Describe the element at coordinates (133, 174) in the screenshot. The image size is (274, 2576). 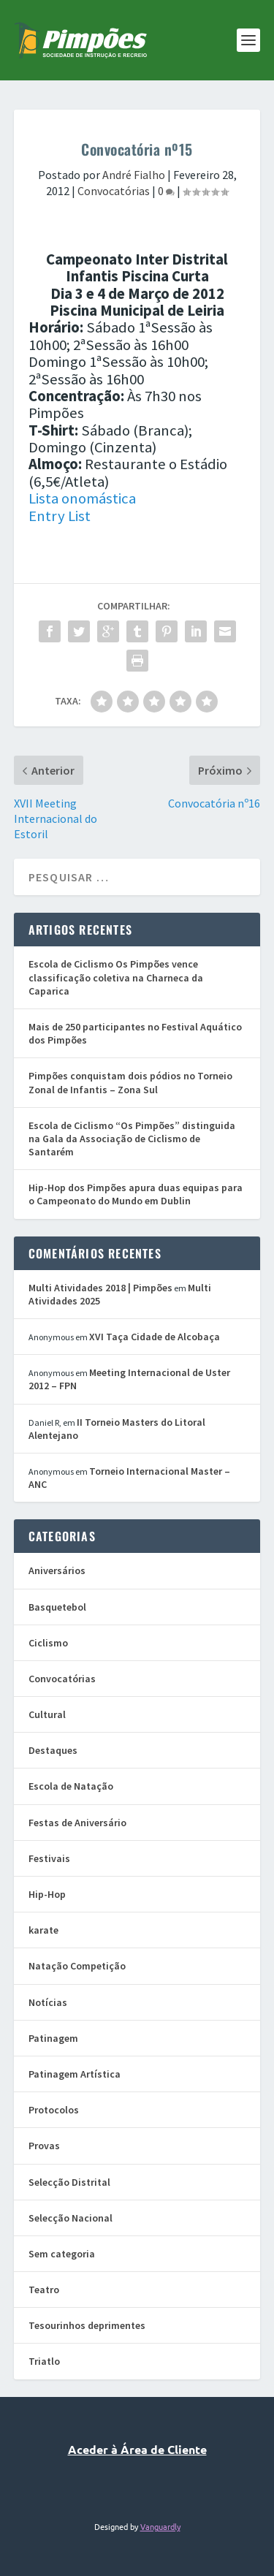
I see `André Fialho` at that location.